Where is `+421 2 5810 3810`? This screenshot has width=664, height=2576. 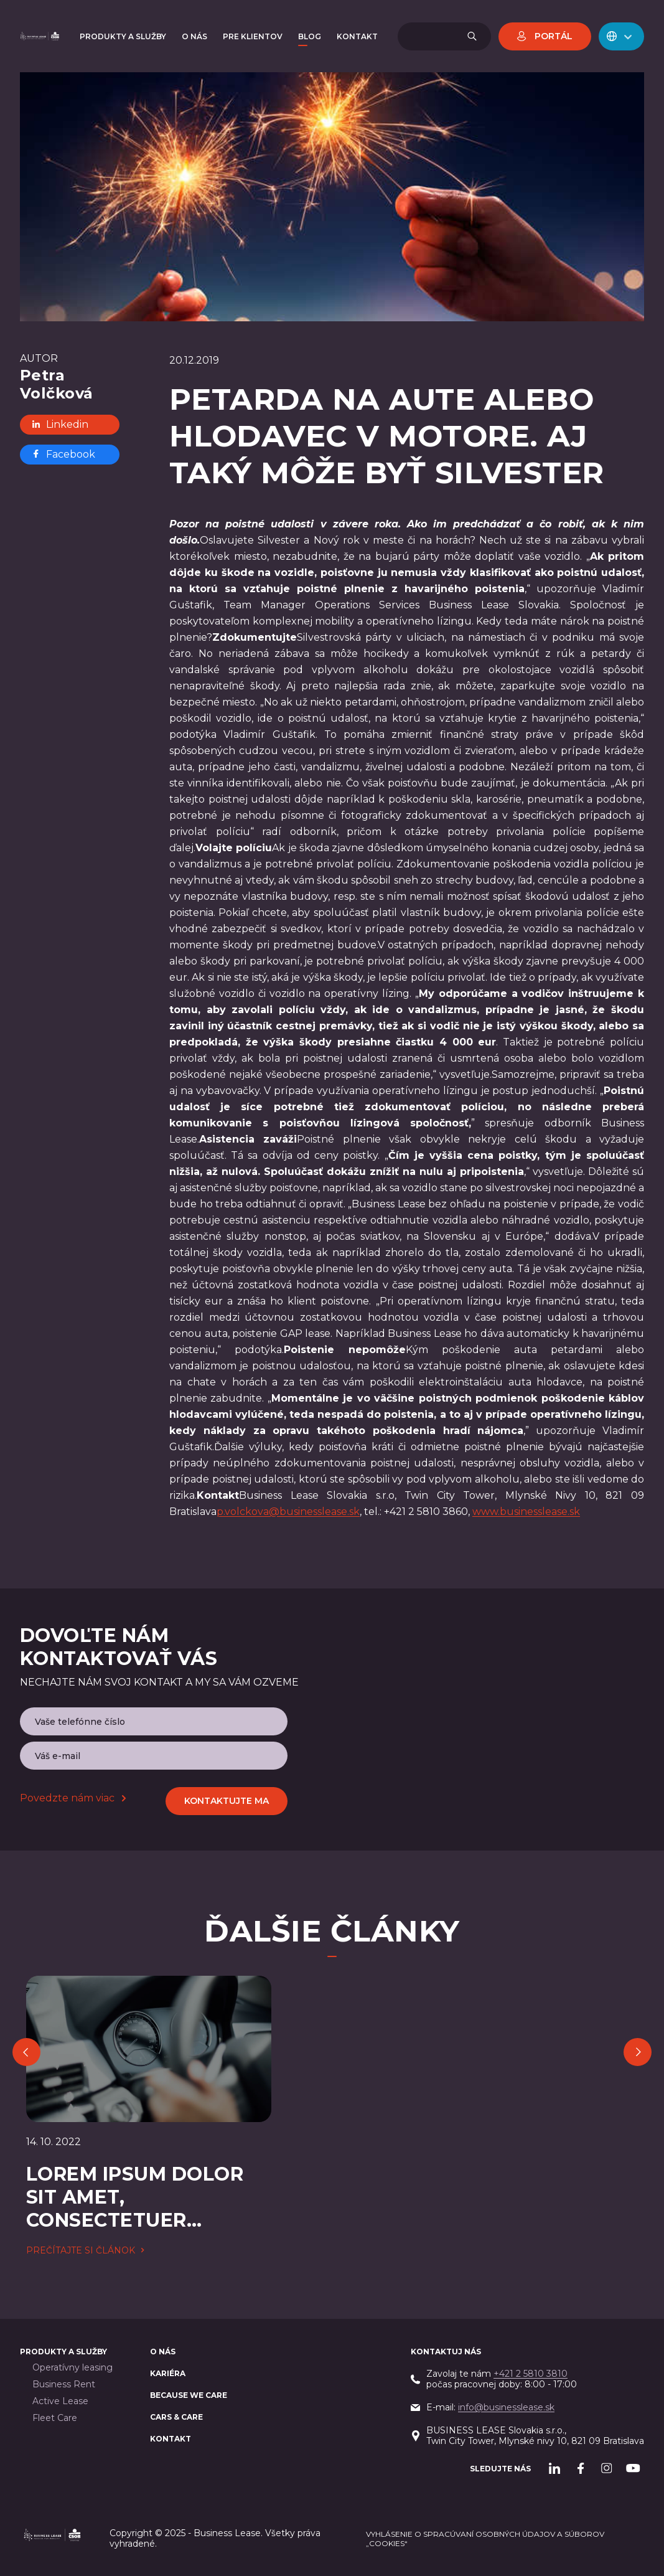 +421 2 5810 3810 is located at coordinates (530, 2373).